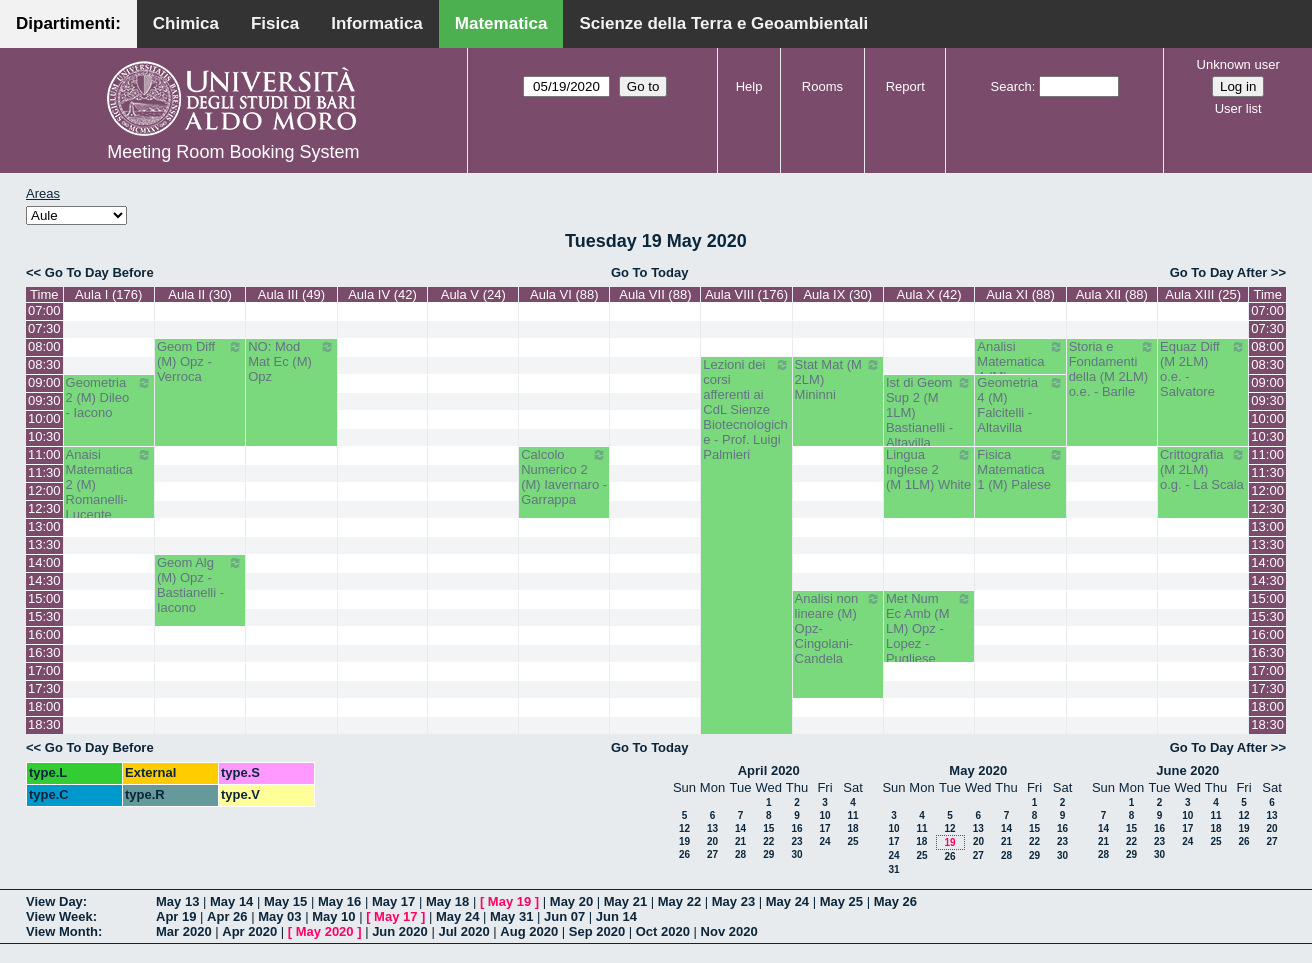  Describe the element at coordinates (740, 841) in the screenshot. I see `21` at that location.